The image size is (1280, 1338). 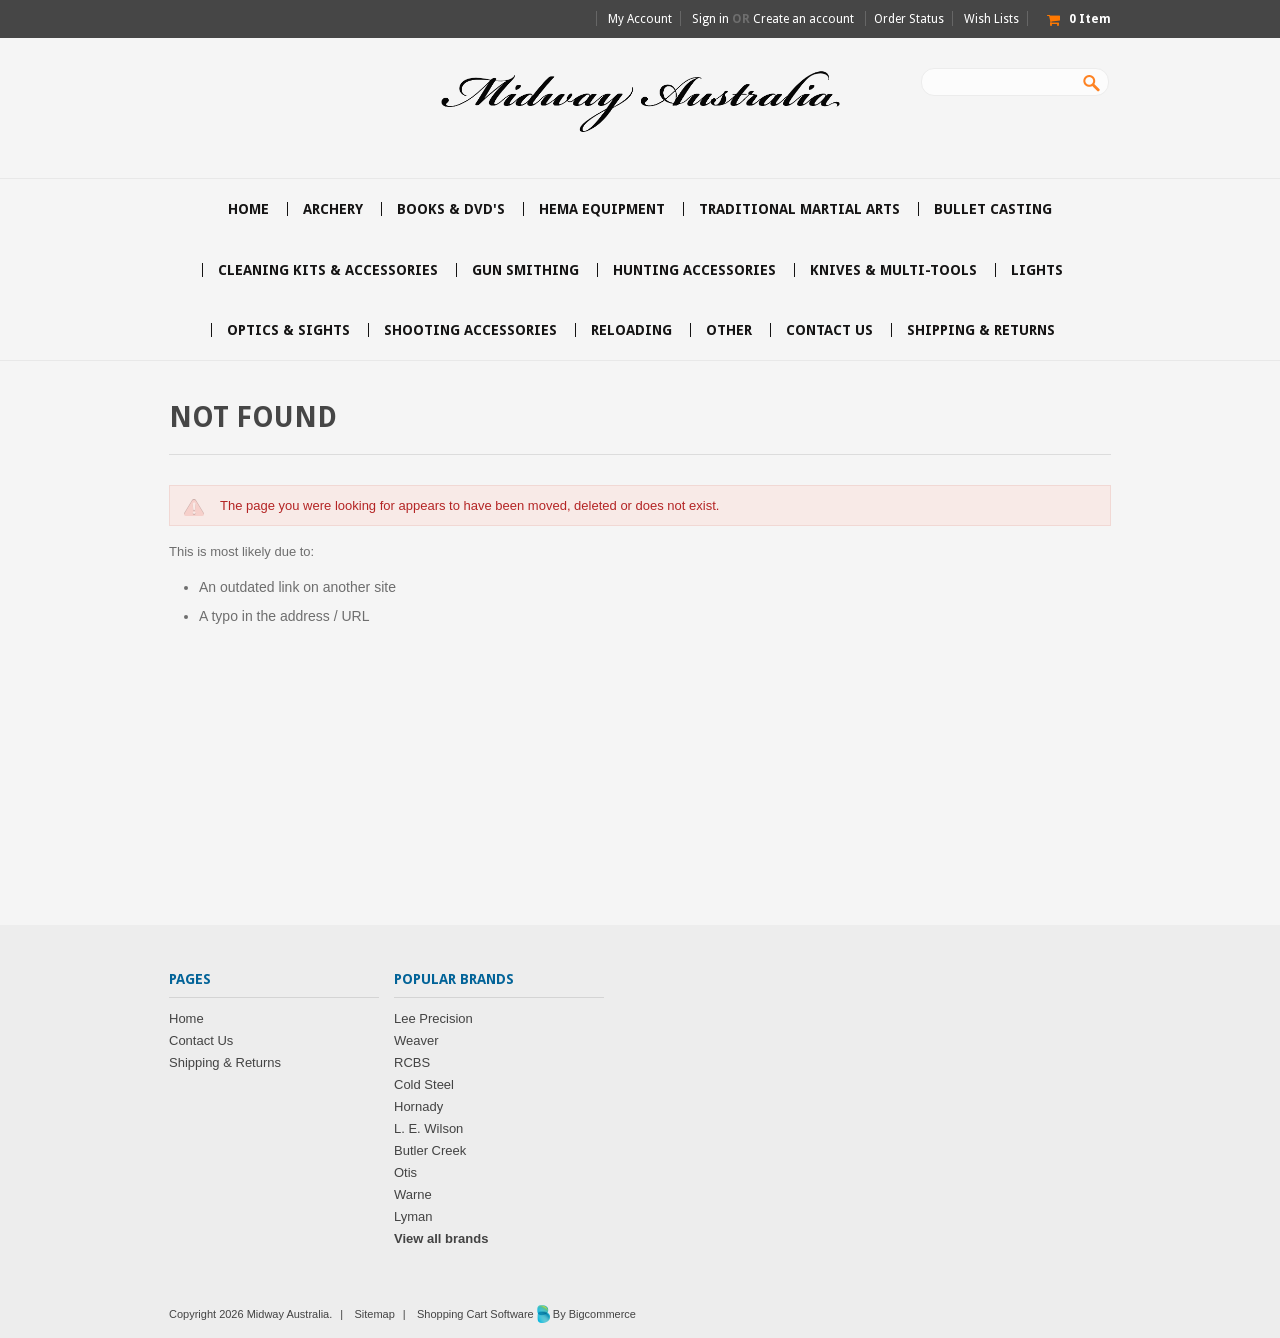 What do you see at coordinates (328, 270) in the screenshot?
I see `Cleaning Kits & Accessories` at bounding box center [328, 270].